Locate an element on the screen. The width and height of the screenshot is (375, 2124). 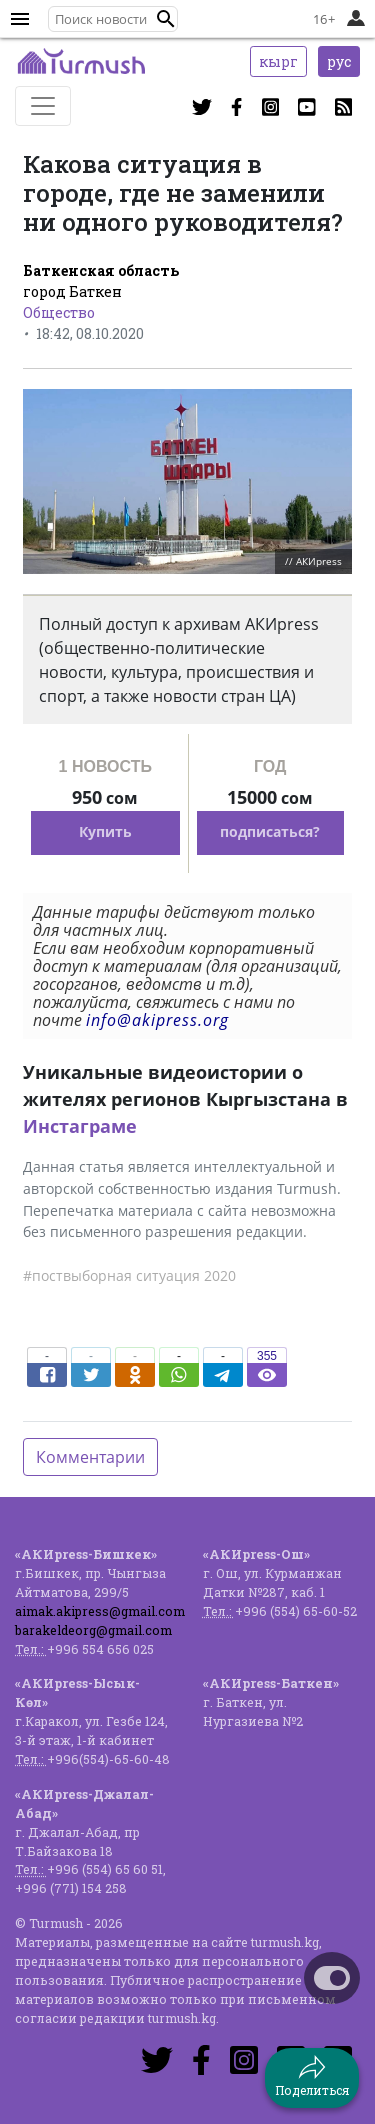
Инстаграме is located at coordinates (80, 1126).